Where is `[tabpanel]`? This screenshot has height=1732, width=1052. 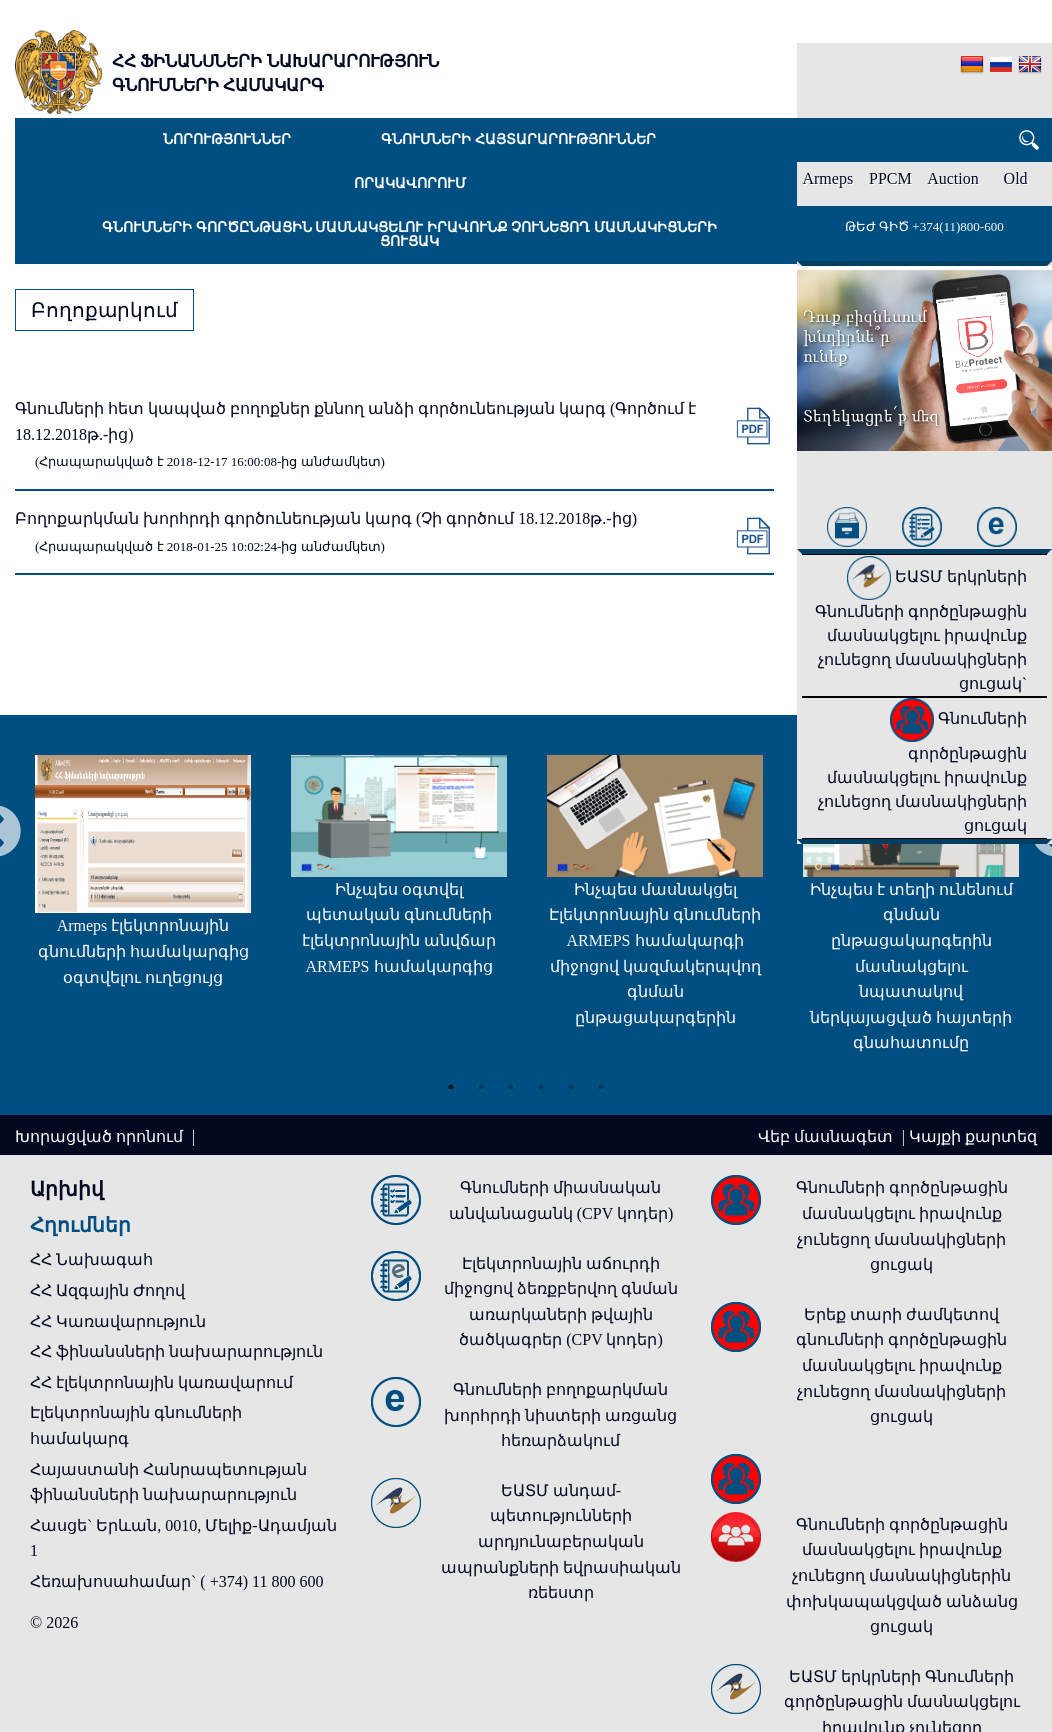 [tabpanel] is located at coordinates (143, 880).